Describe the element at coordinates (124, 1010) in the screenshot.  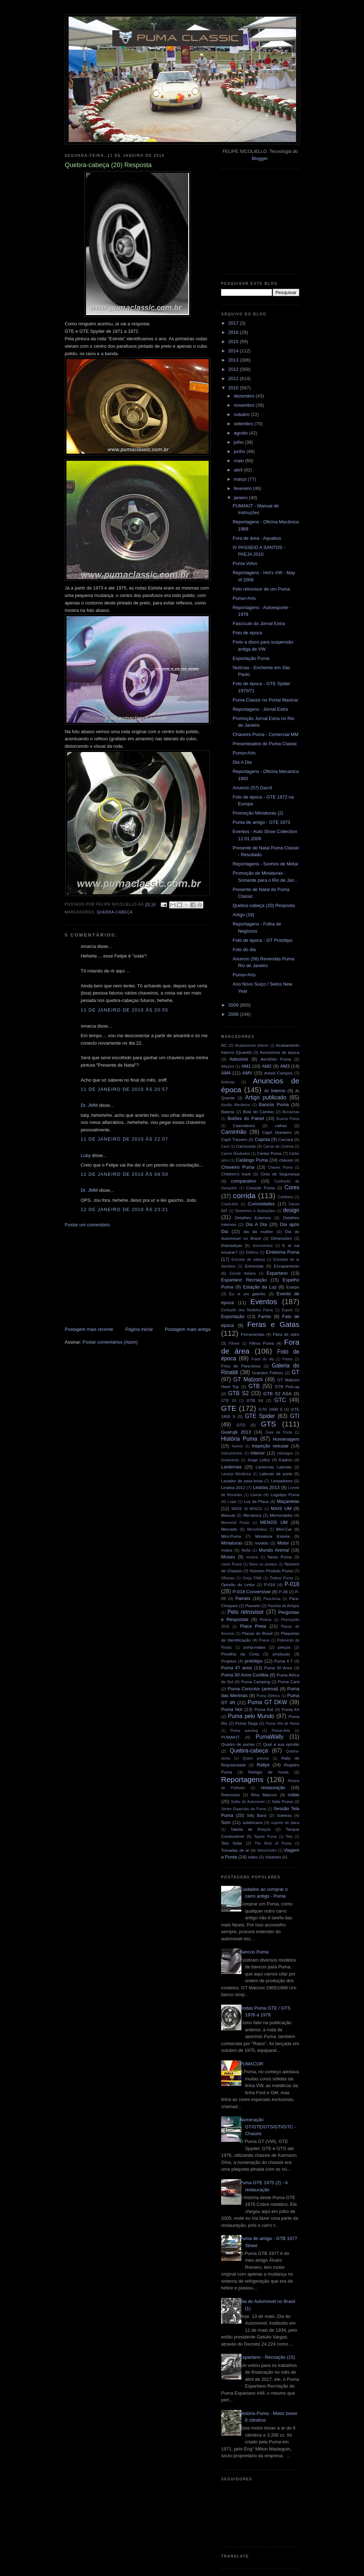
I see `11 de janeiro de 2010 às 20:55` at that location.